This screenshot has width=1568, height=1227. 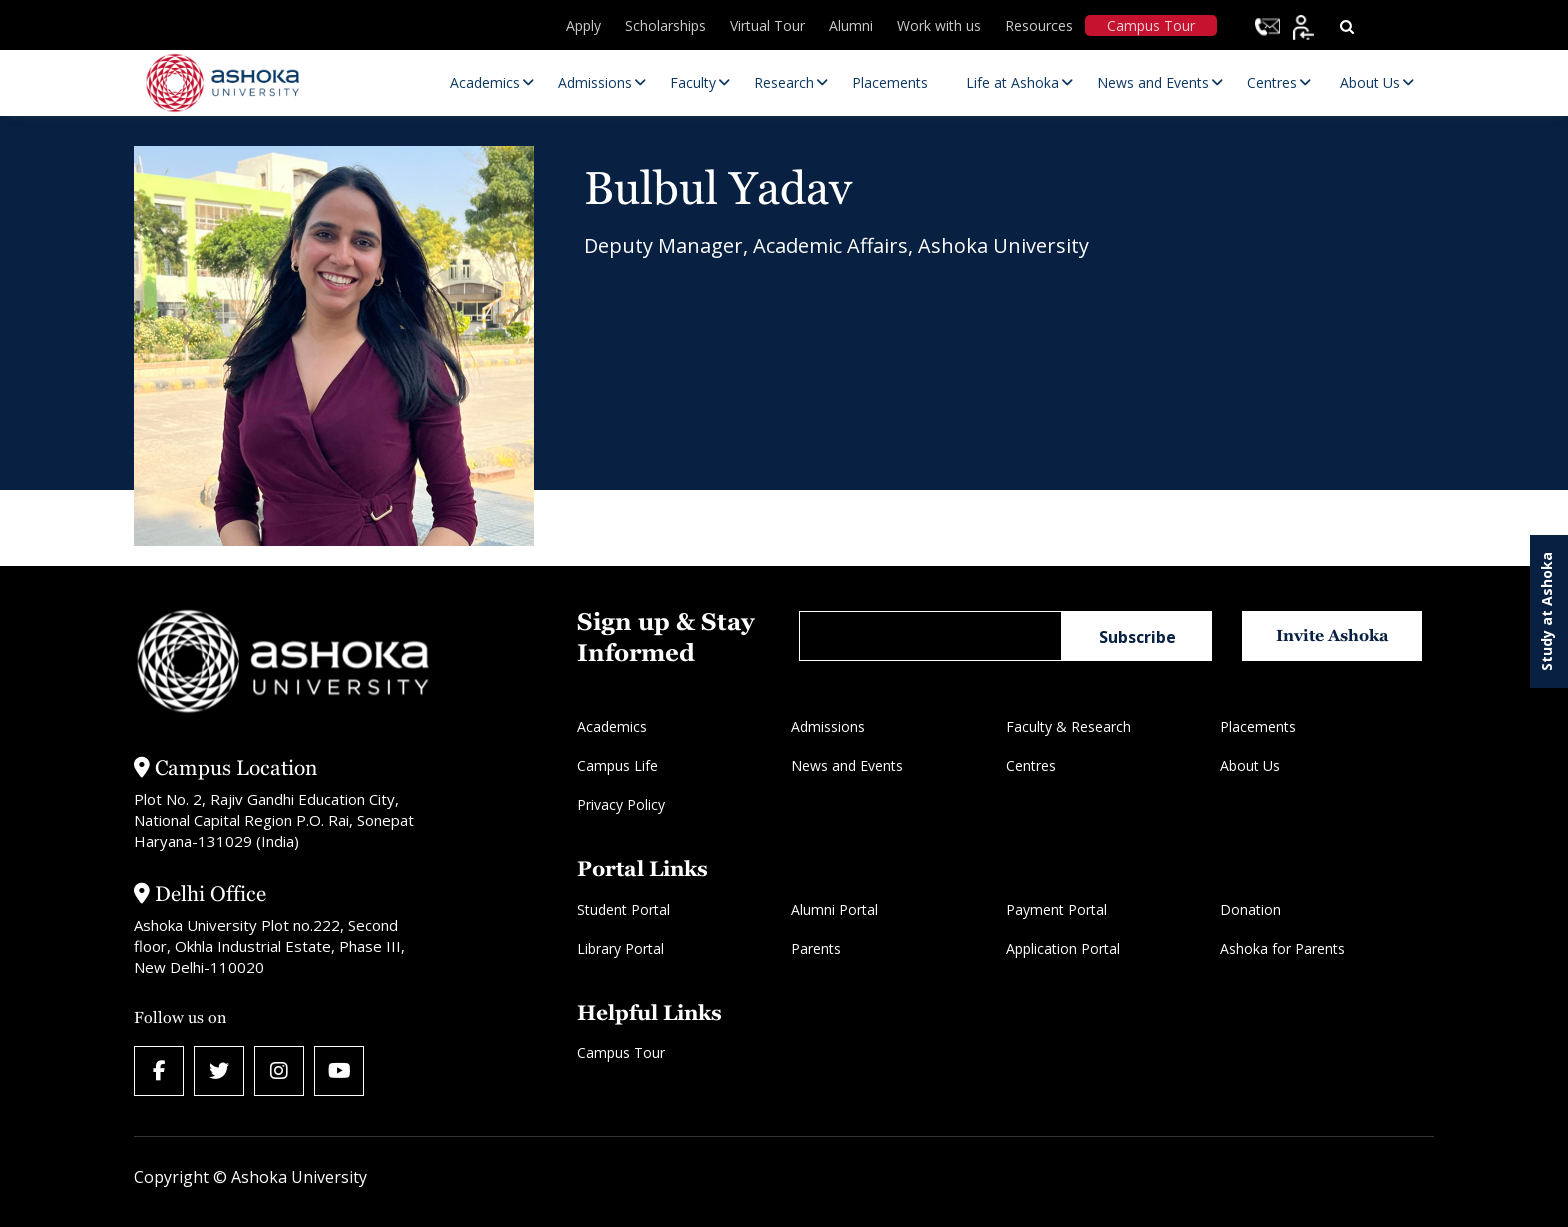 I want to click on Payment Portal, so click(x=1056, y=909).